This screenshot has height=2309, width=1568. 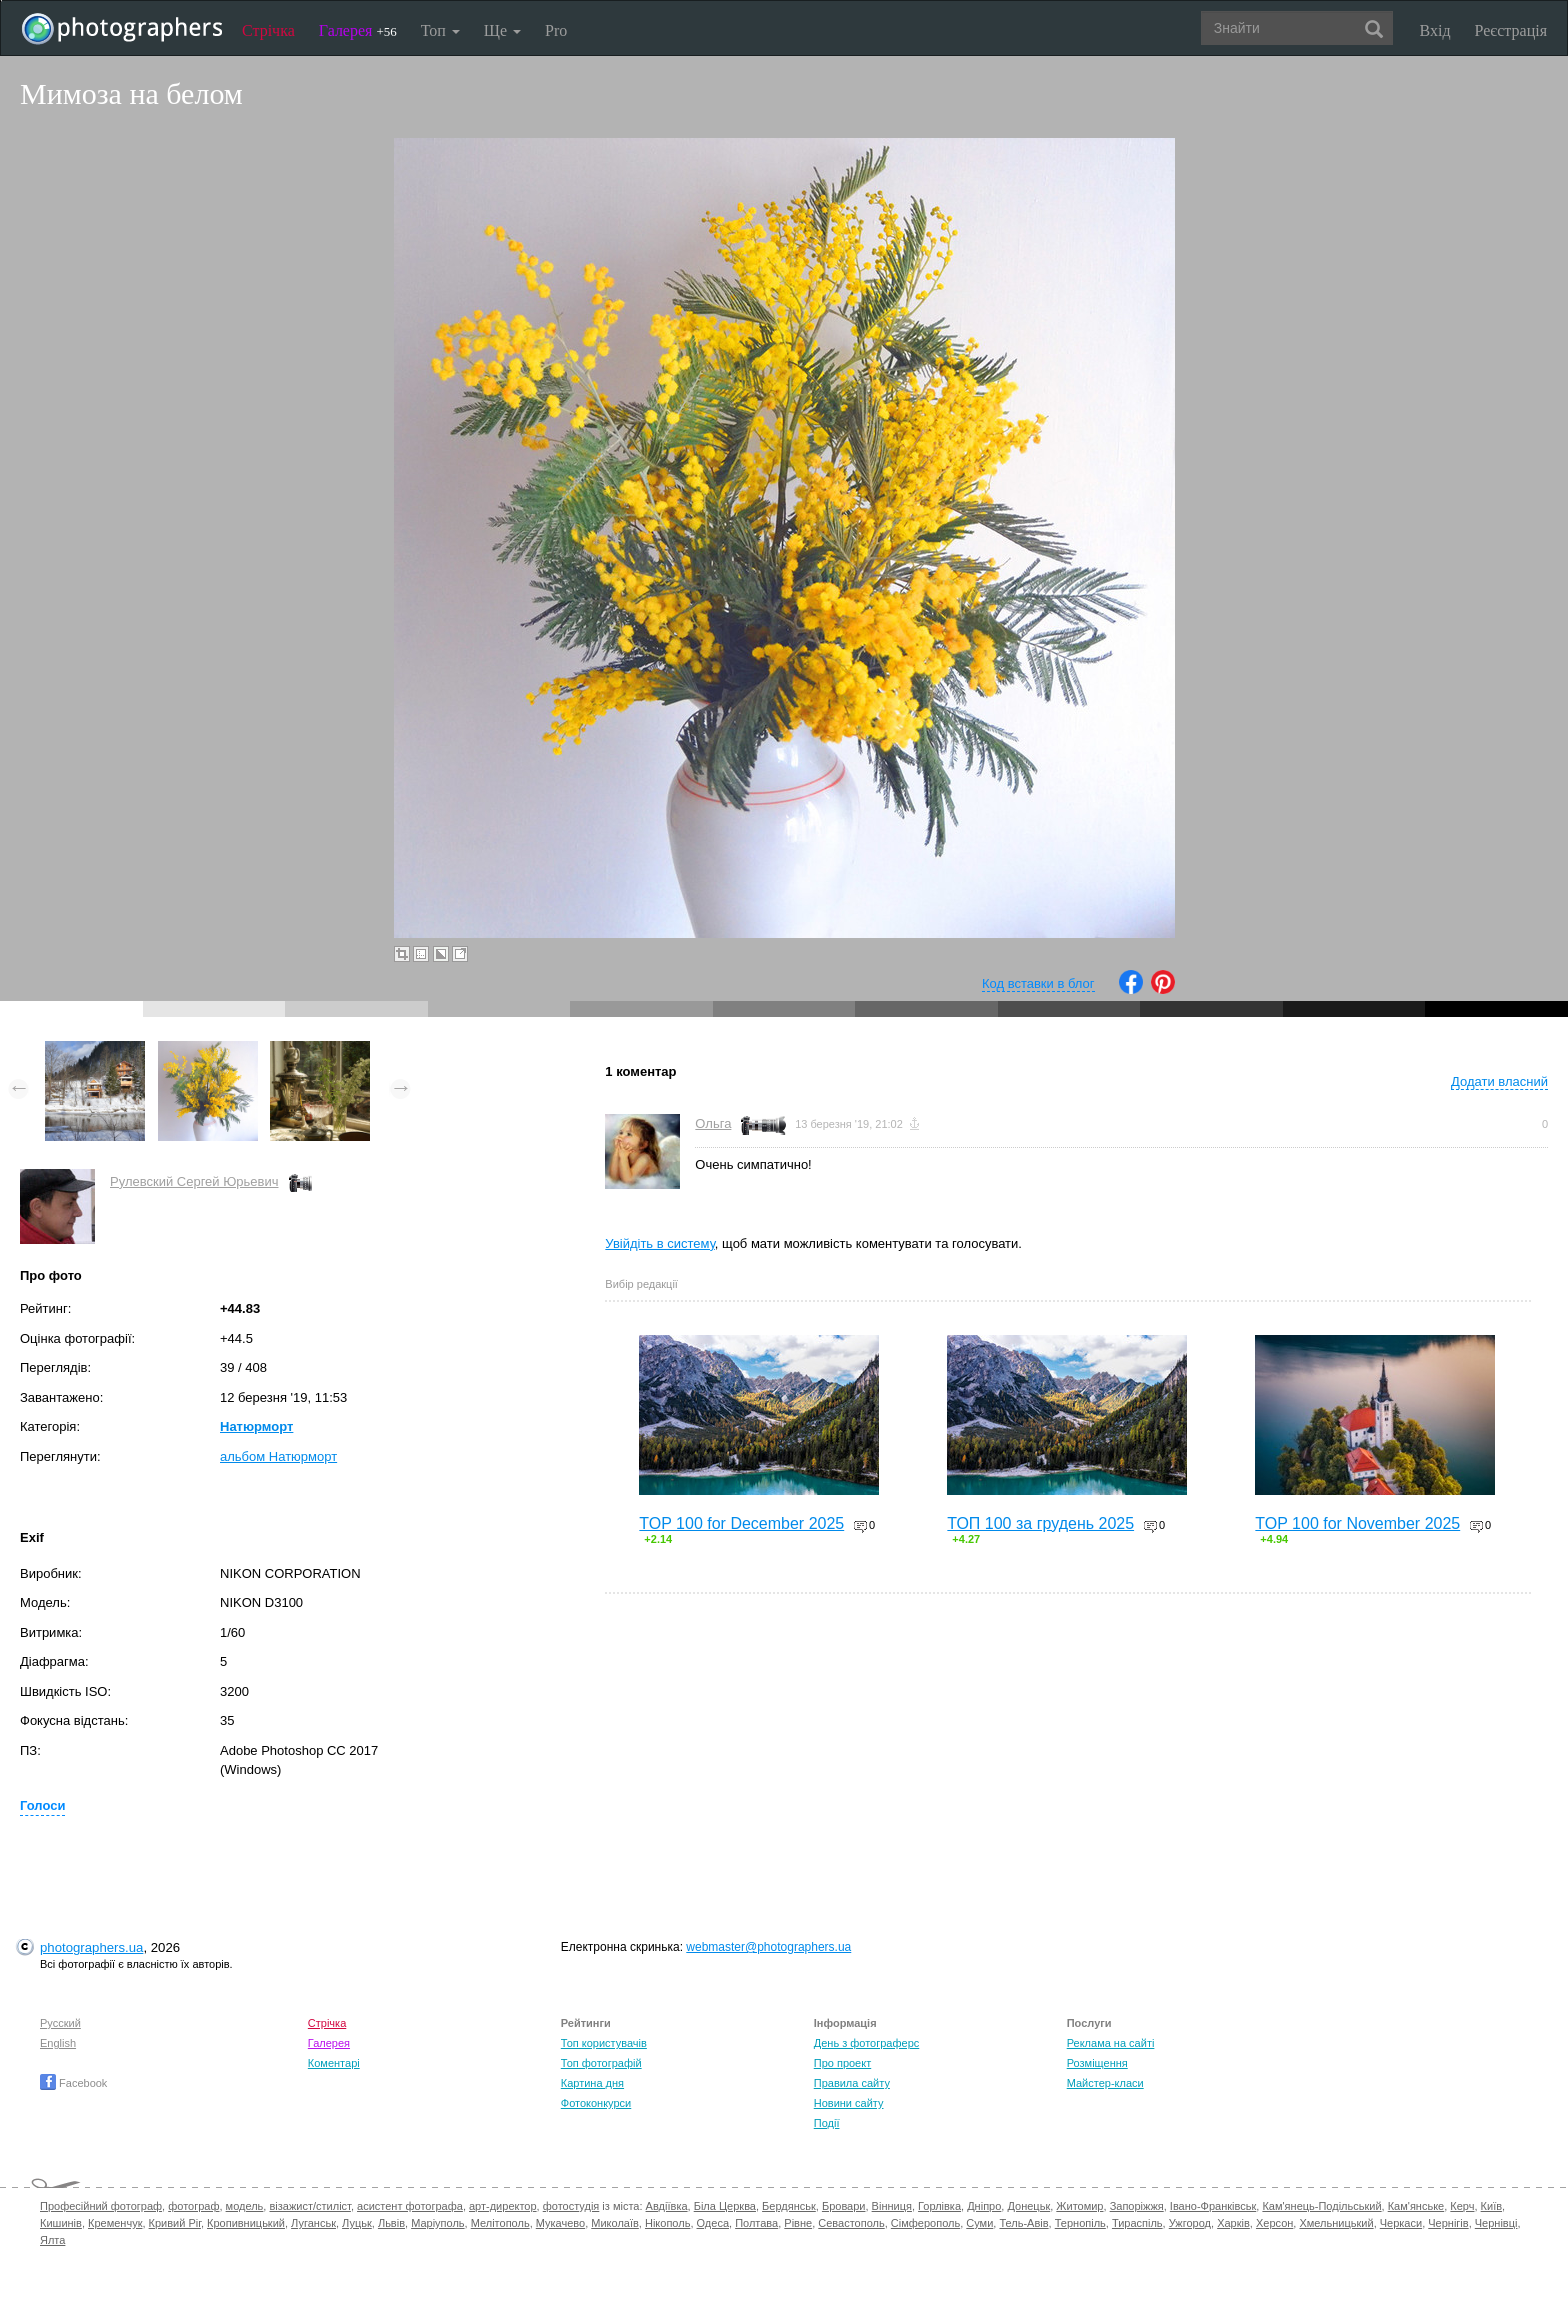 I want to click on День з фотограферс, so click(x=867, y=2043).